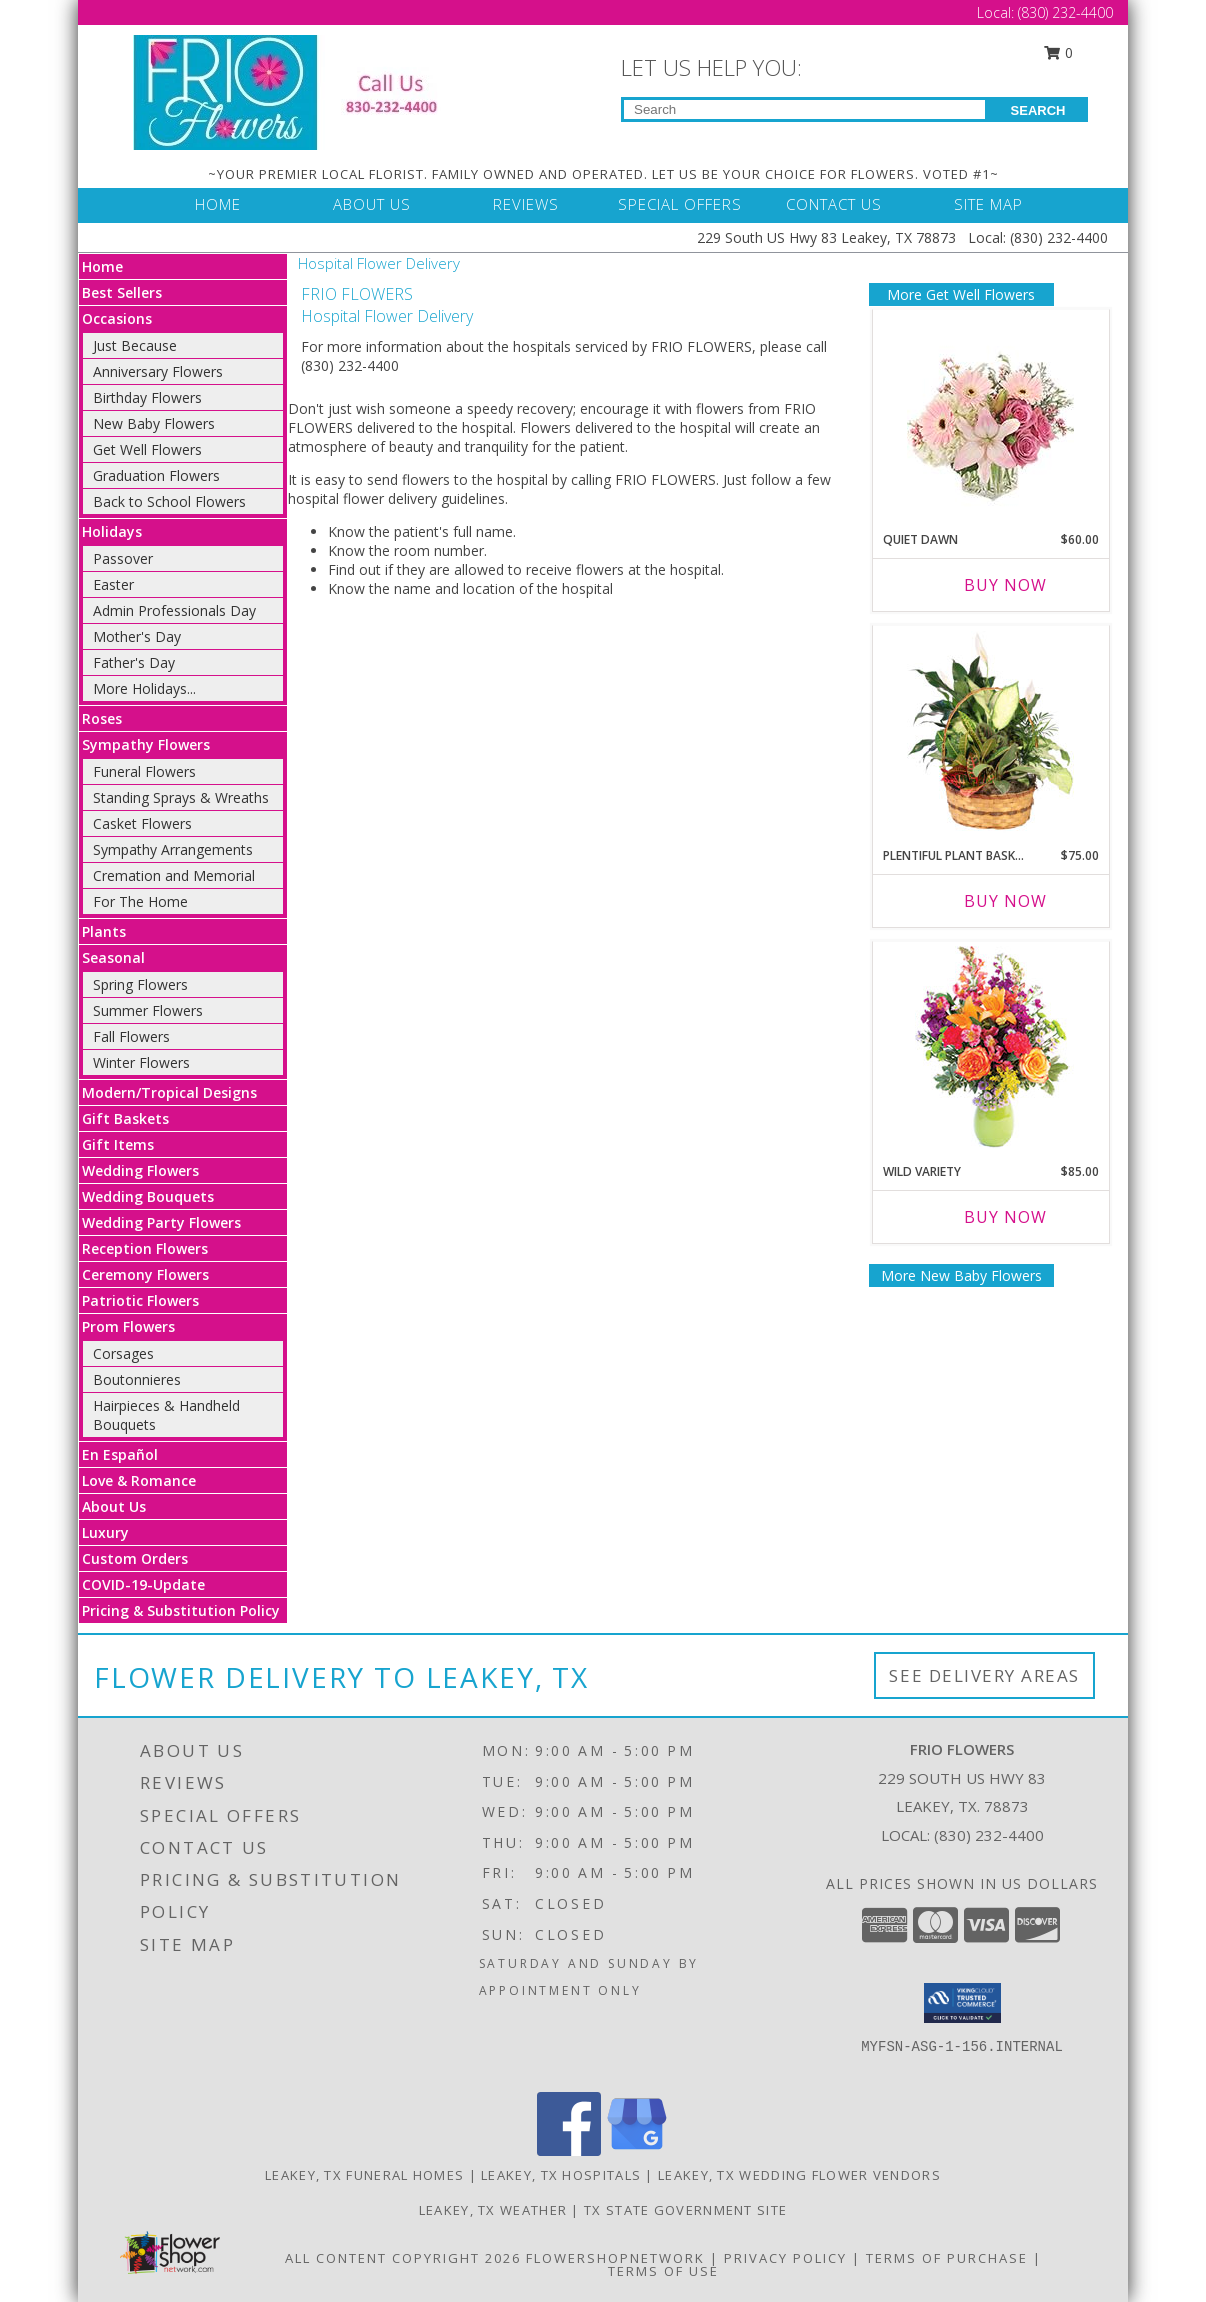 The height and width of the screenshot is (2302, 1206). Describe the element at coordinates (144, 688) in the screenshot. I see `More Holidays... [button]` at that location.